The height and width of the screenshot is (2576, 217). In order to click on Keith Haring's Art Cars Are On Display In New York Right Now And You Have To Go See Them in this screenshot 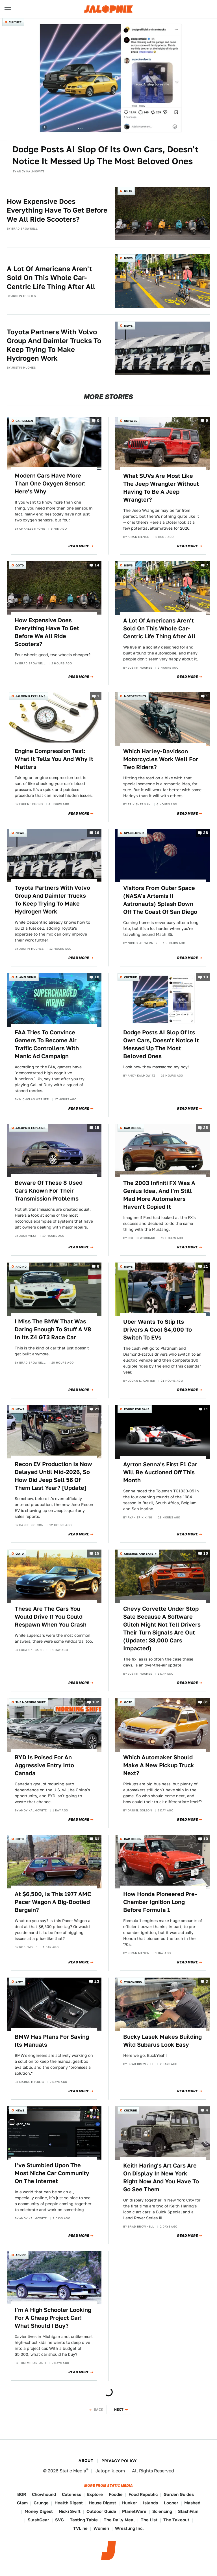, I will do `click(161, 2177)`.